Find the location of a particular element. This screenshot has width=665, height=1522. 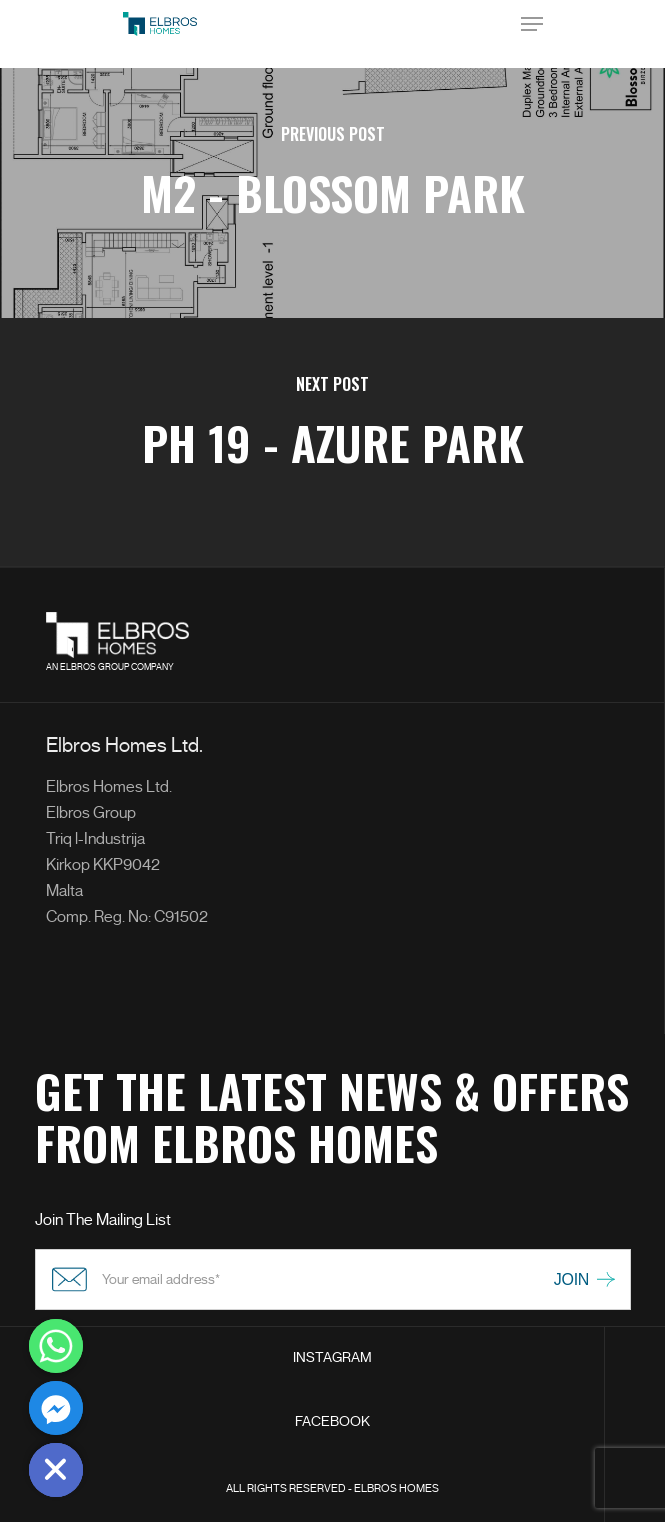

[Facebook_Messenger] is located at coordinates (56, 1408).